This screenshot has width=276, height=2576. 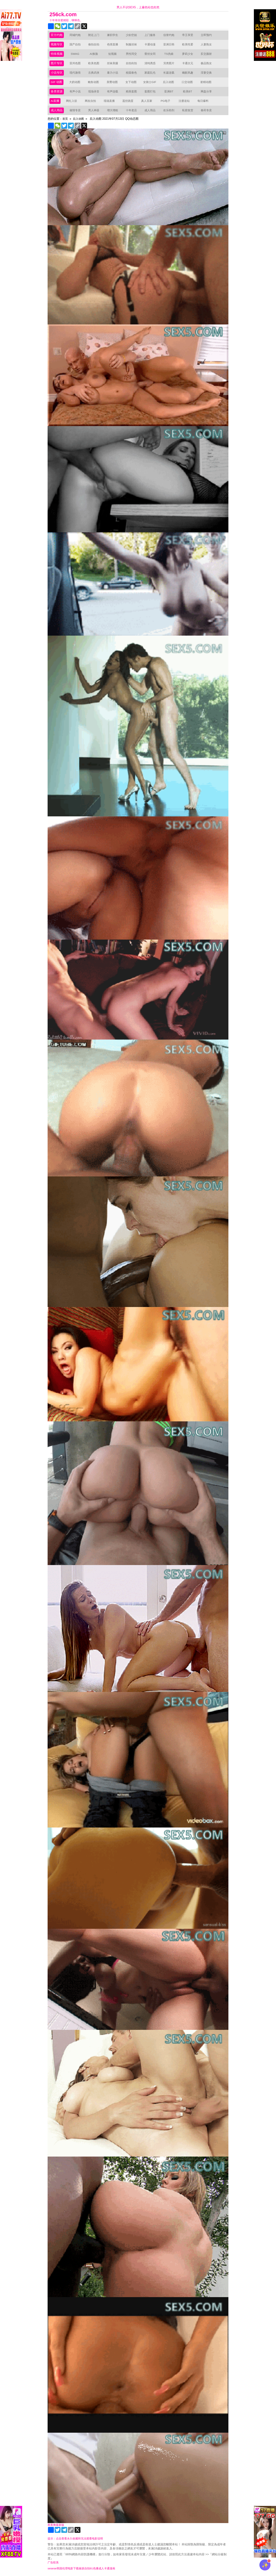 What do you see at coordinates (57, 35) in the screenshot?
I see `官方约炮` at bounding box center [57, 35].